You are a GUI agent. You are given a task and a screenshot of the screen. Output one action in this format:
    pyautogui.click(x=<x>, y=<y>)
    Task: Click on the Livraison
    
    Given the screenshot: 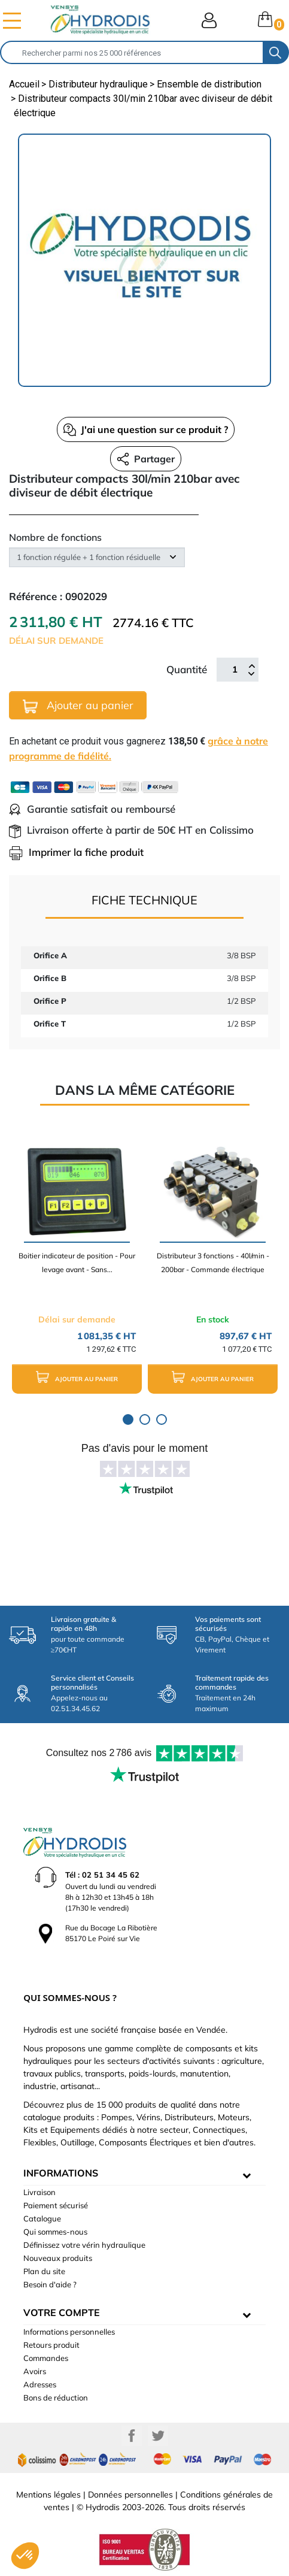 What is the action you would take?
    pyautogui.click(x=39, y=2192)
    